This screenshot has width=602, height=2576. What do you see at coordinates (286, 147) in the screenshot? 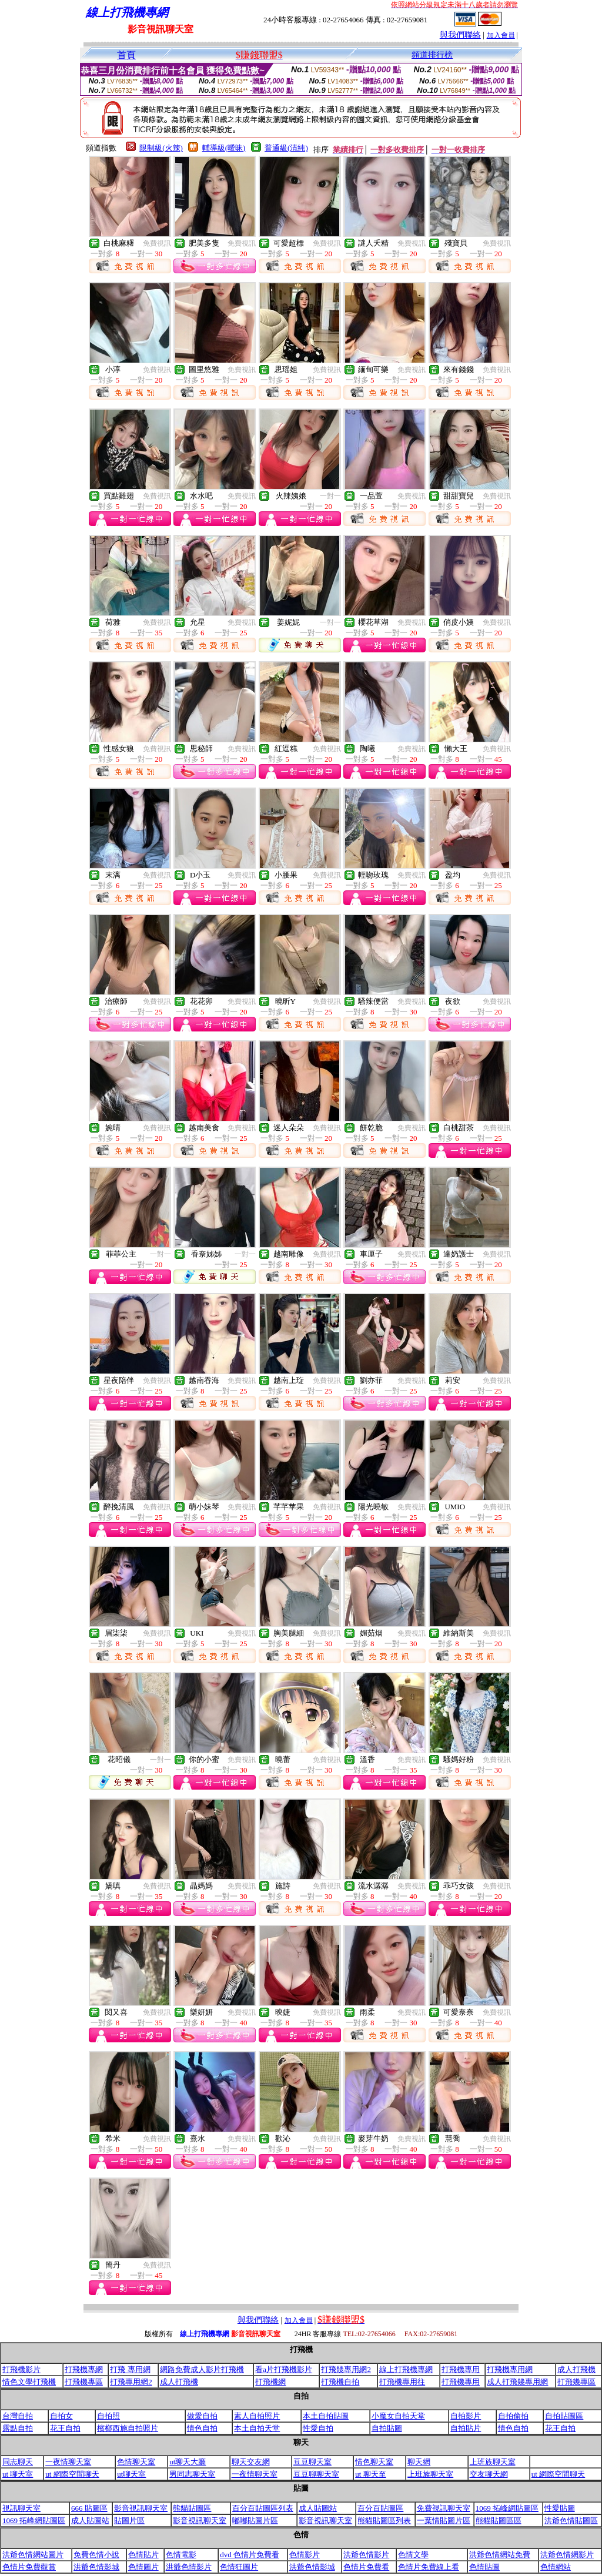
I see `普通級(清純)` at bounding box center [286, 147].